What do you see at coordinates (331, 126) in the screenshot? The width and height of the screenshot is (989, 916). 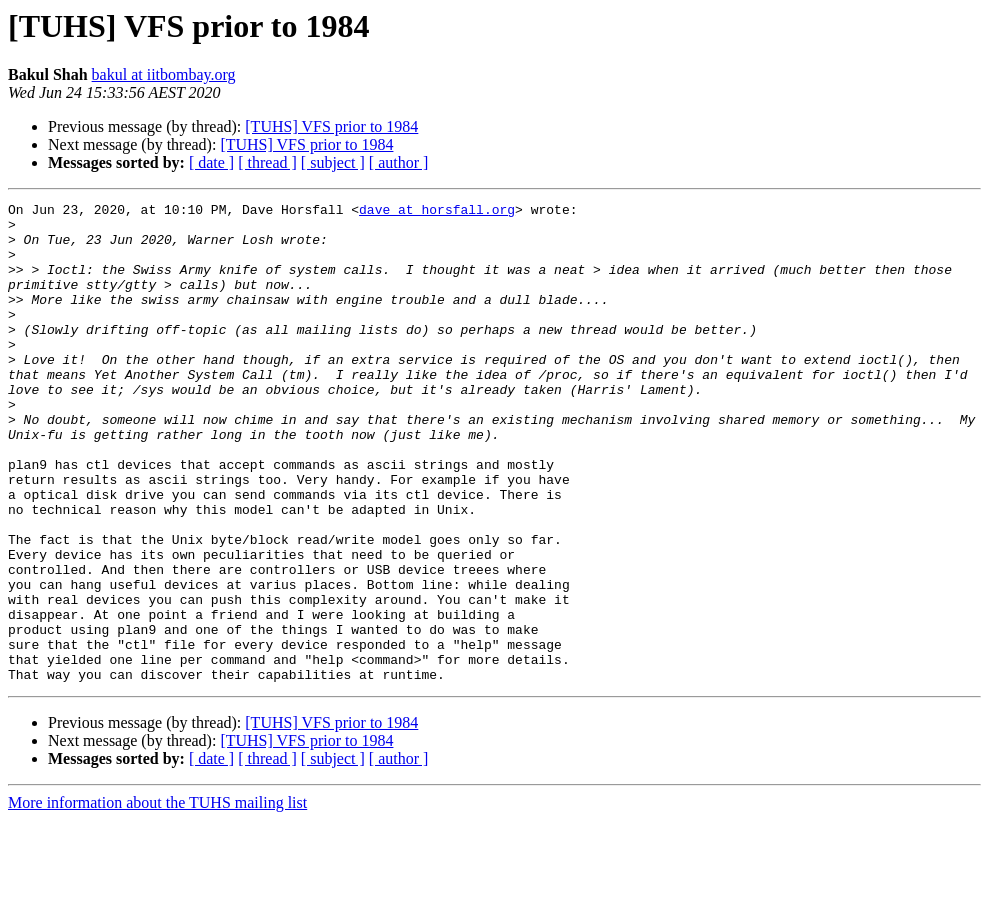 I see `[TUHS] VFS prior to 1984` at bounding box center [331, 126].